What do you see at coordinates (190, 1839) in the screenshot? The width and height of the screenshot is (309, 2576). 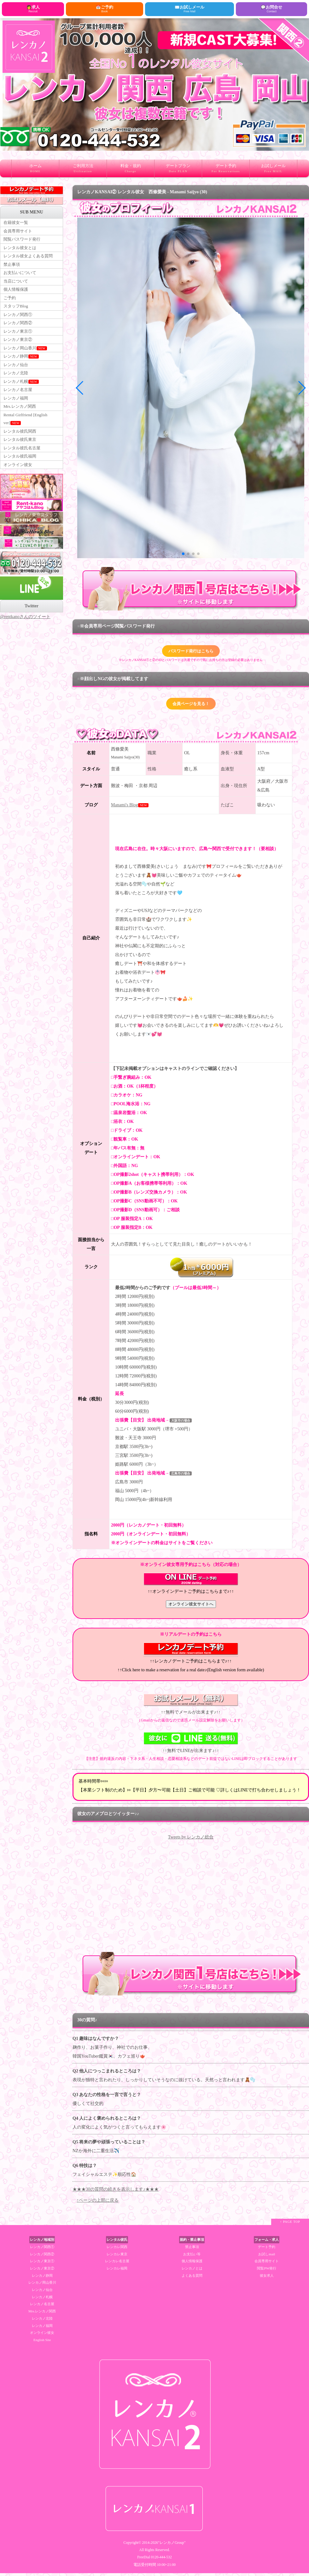 I see `Tweets by レンカノ総合` at bounding box center [190, 1839].